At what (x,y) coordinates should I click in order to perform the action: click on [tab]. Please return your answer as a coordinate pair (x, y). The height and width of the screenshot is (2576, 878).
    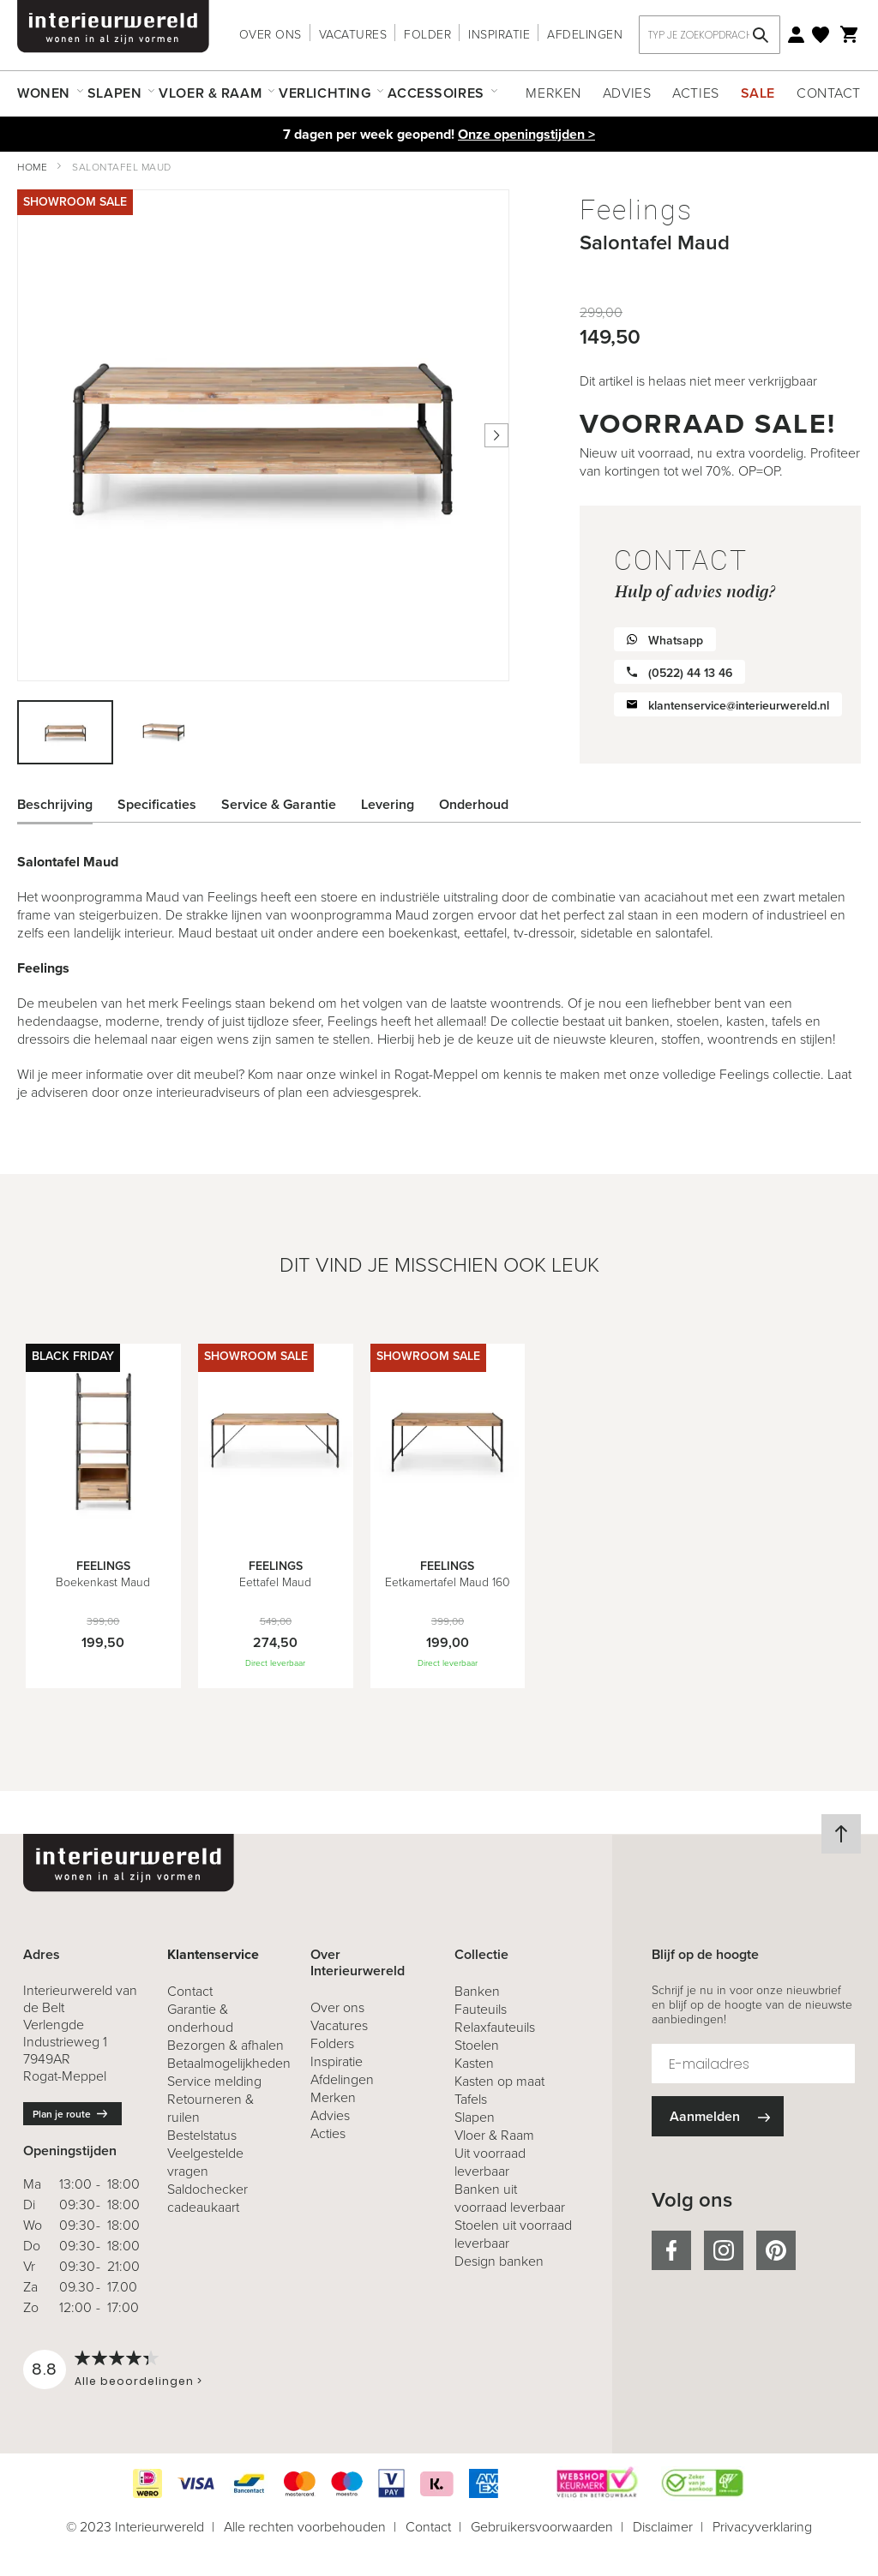
    Looking at the image, I should click on (67, 805).